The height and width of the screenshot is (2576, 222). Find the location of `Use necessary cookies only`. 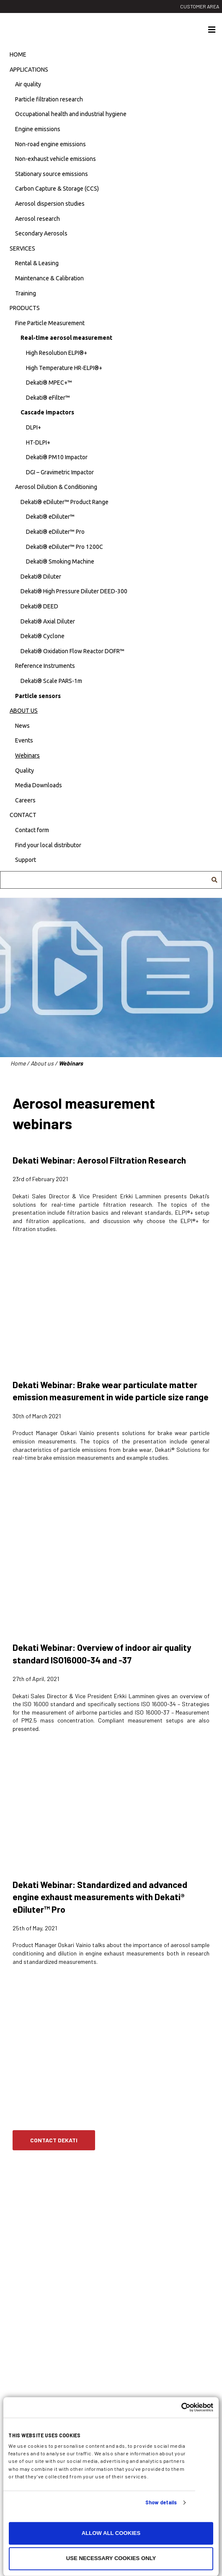

Use necessary cookies only is located at coordinates (111, 2558).